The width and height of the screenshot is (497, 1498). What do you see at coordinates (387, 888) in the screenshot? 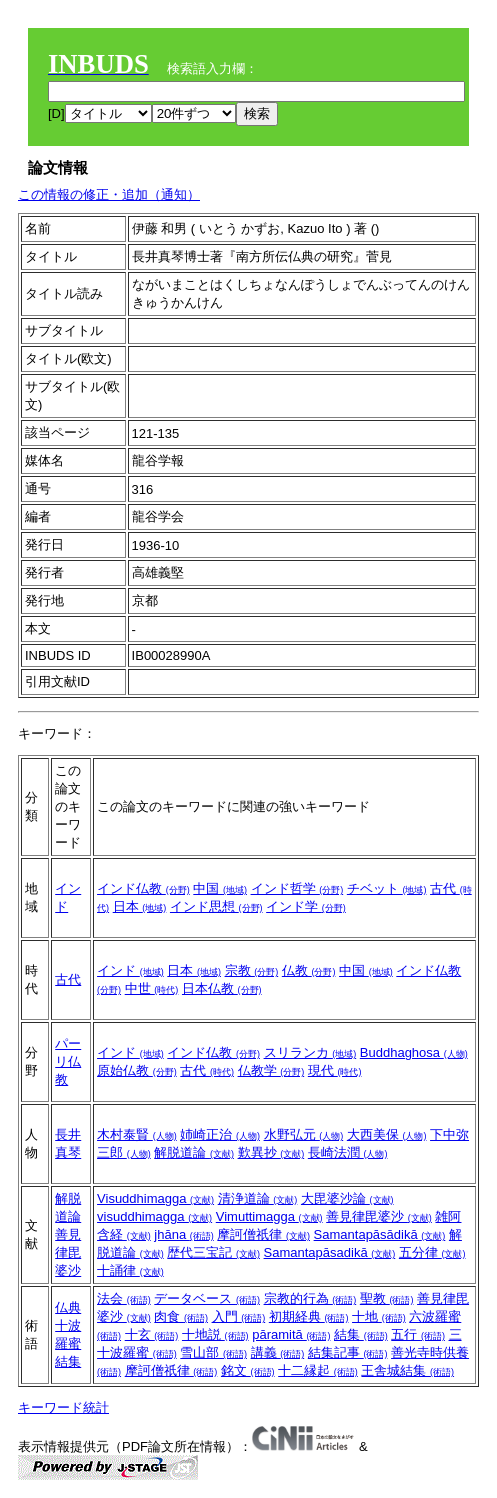
I see `チベット` at bounding box center [387, 888].